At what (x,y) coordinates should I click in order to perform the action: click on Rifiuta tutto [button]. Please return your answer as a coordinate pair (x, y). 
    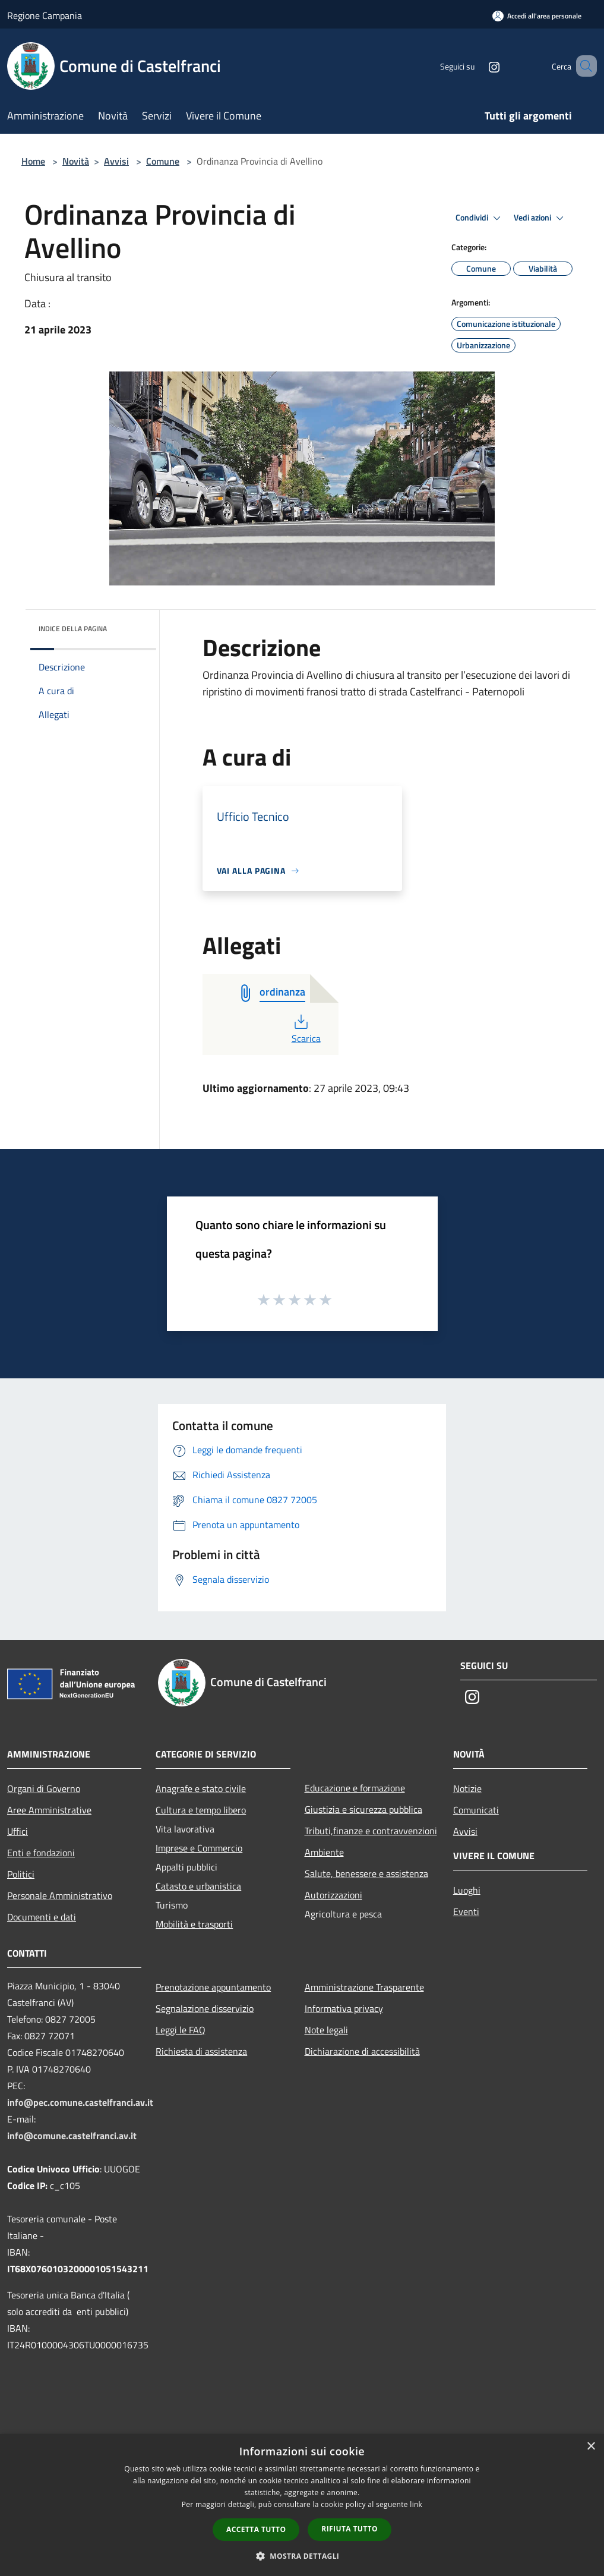
    Looking at the image, I should click on (349, 2529).